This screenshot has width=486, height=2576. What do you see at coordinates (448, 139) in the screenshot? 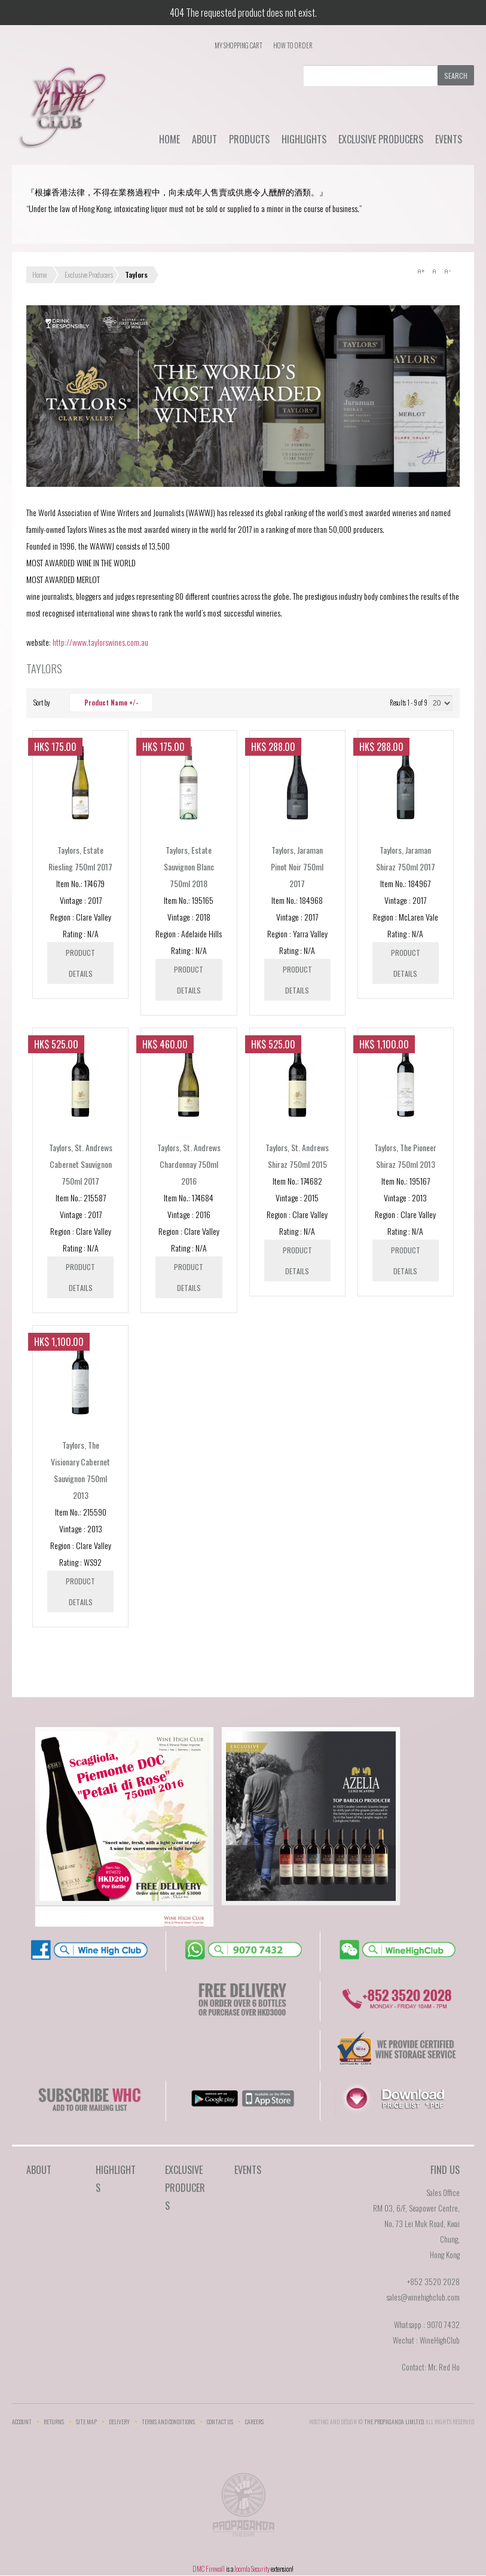
I see `Events` at bounding box center [448, 139].